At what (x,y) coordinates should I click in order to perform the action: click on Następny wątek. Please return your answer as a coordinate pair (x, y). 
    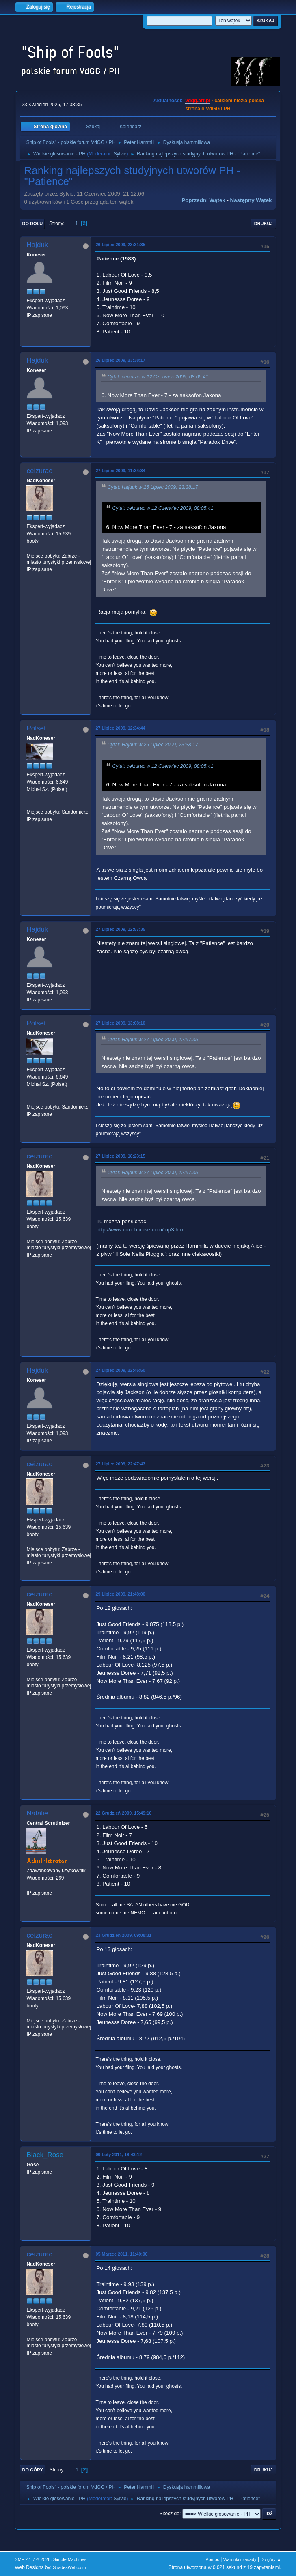
    Looking at the image, I should click on (251, 200).